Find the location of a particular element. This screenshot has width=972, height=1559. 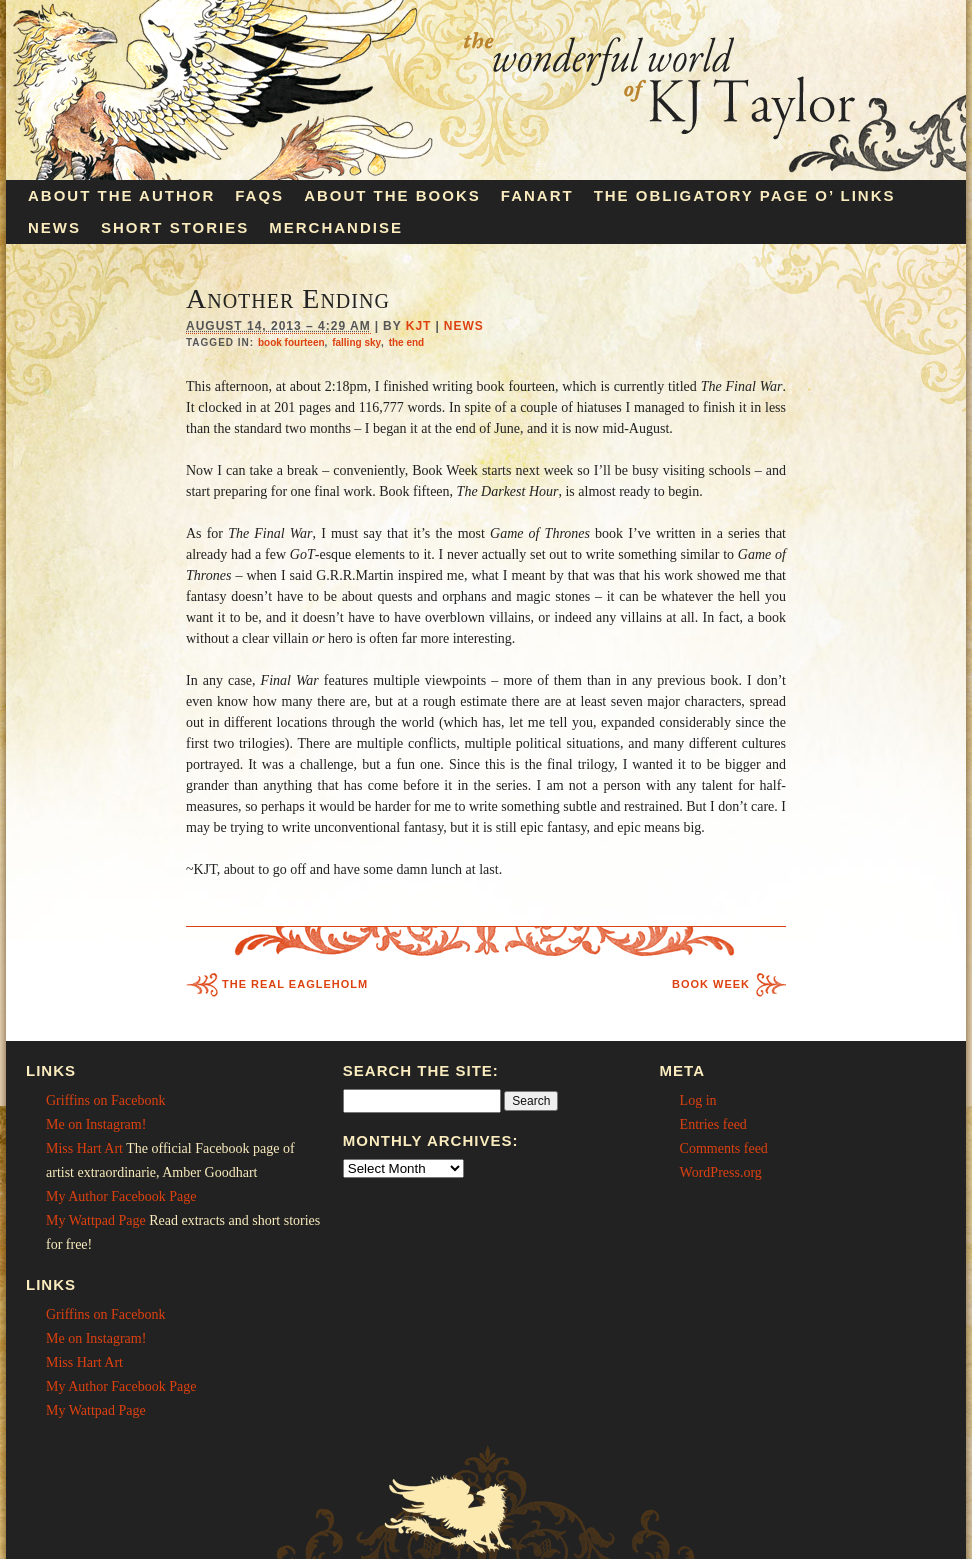

KJT is located at coordinates (419, 326).